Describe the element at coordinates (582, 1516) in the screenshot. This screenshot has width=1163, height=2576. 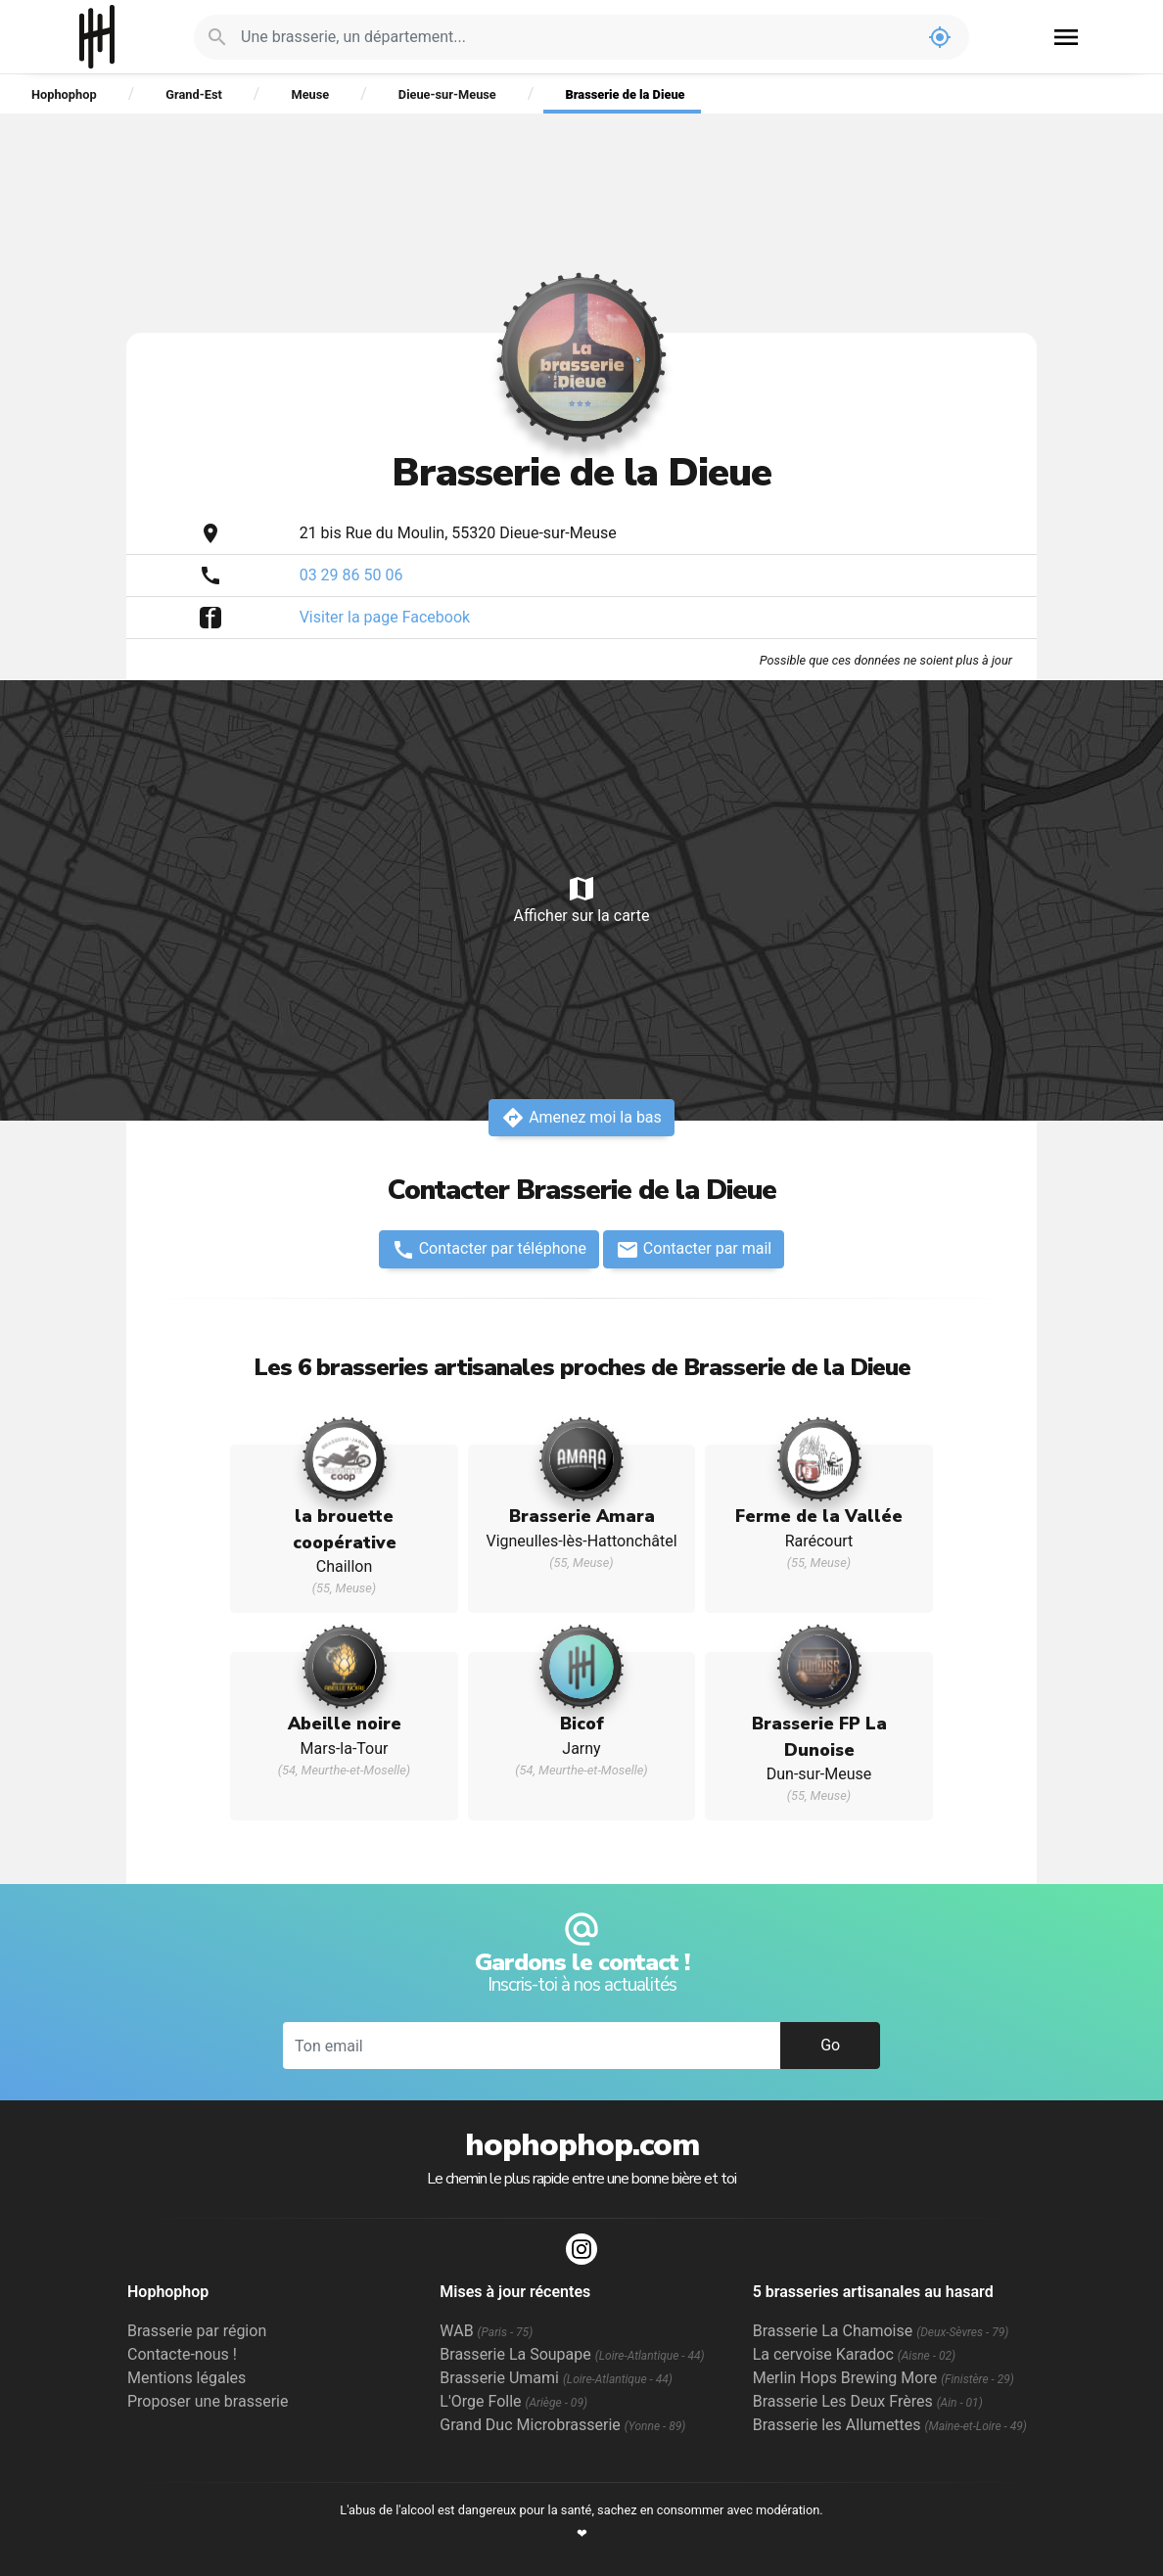
I see `Brasserie Amara` at that location.